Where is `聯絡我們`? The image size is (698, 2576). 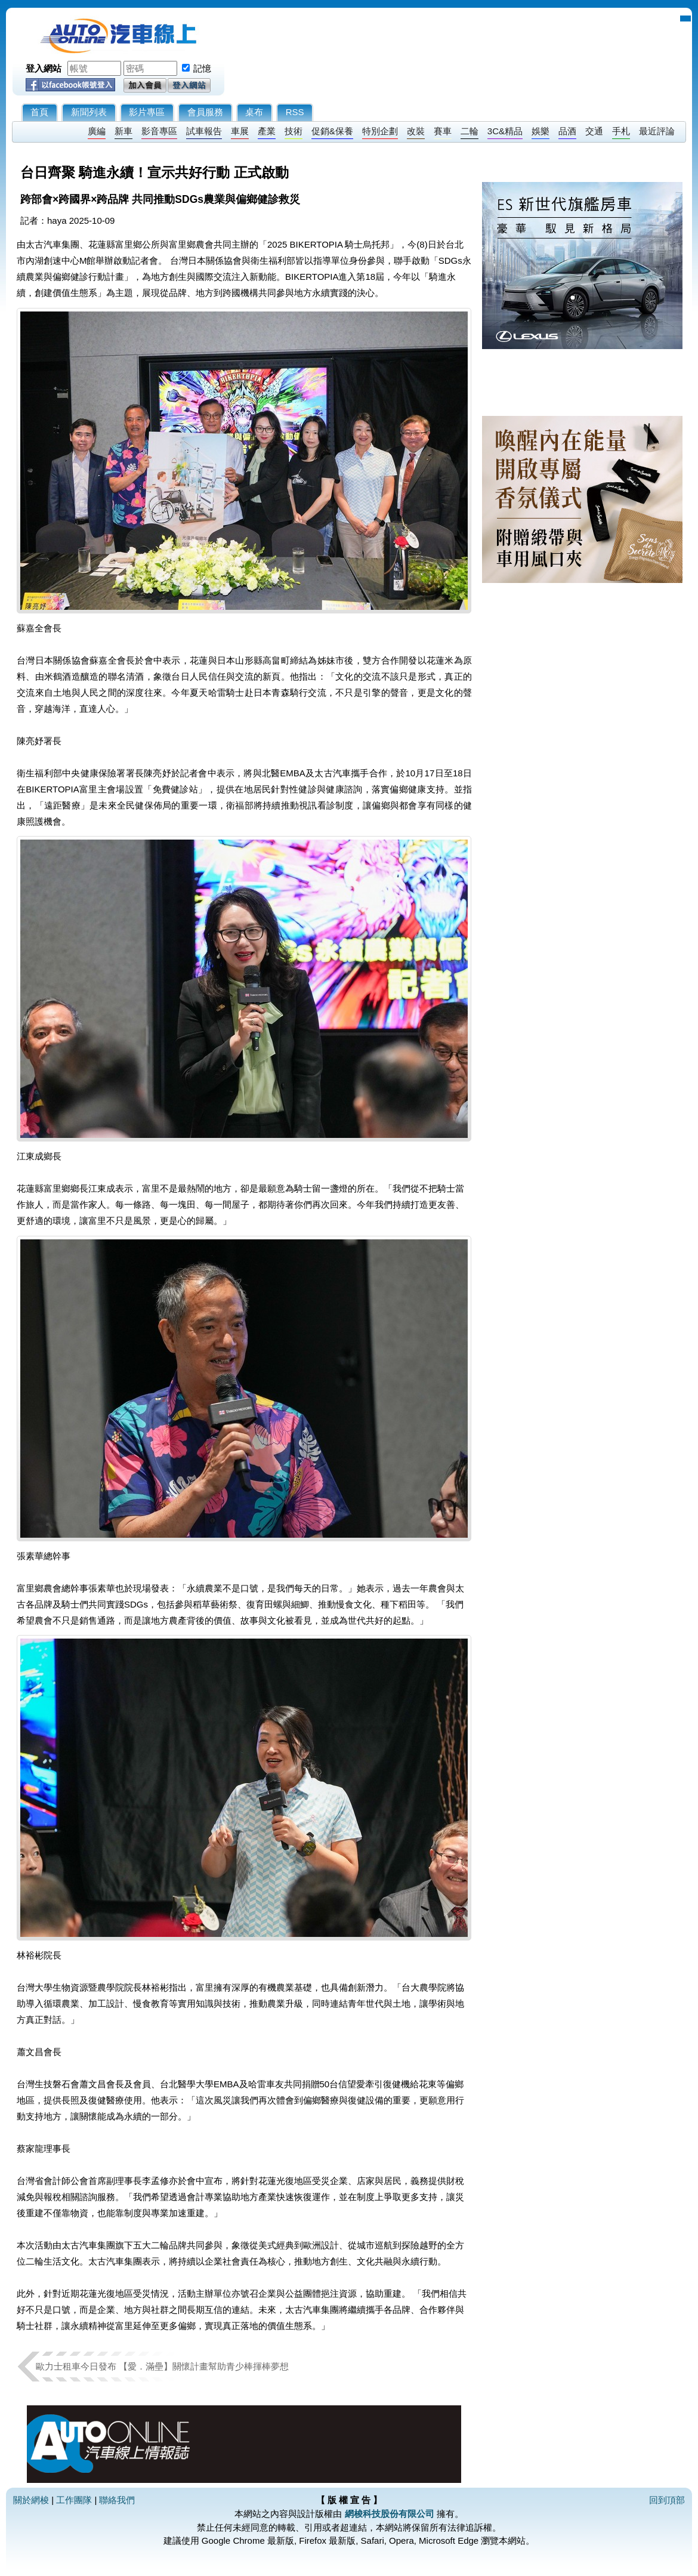 聯絡我們 is located at coordinates (117, 2500).